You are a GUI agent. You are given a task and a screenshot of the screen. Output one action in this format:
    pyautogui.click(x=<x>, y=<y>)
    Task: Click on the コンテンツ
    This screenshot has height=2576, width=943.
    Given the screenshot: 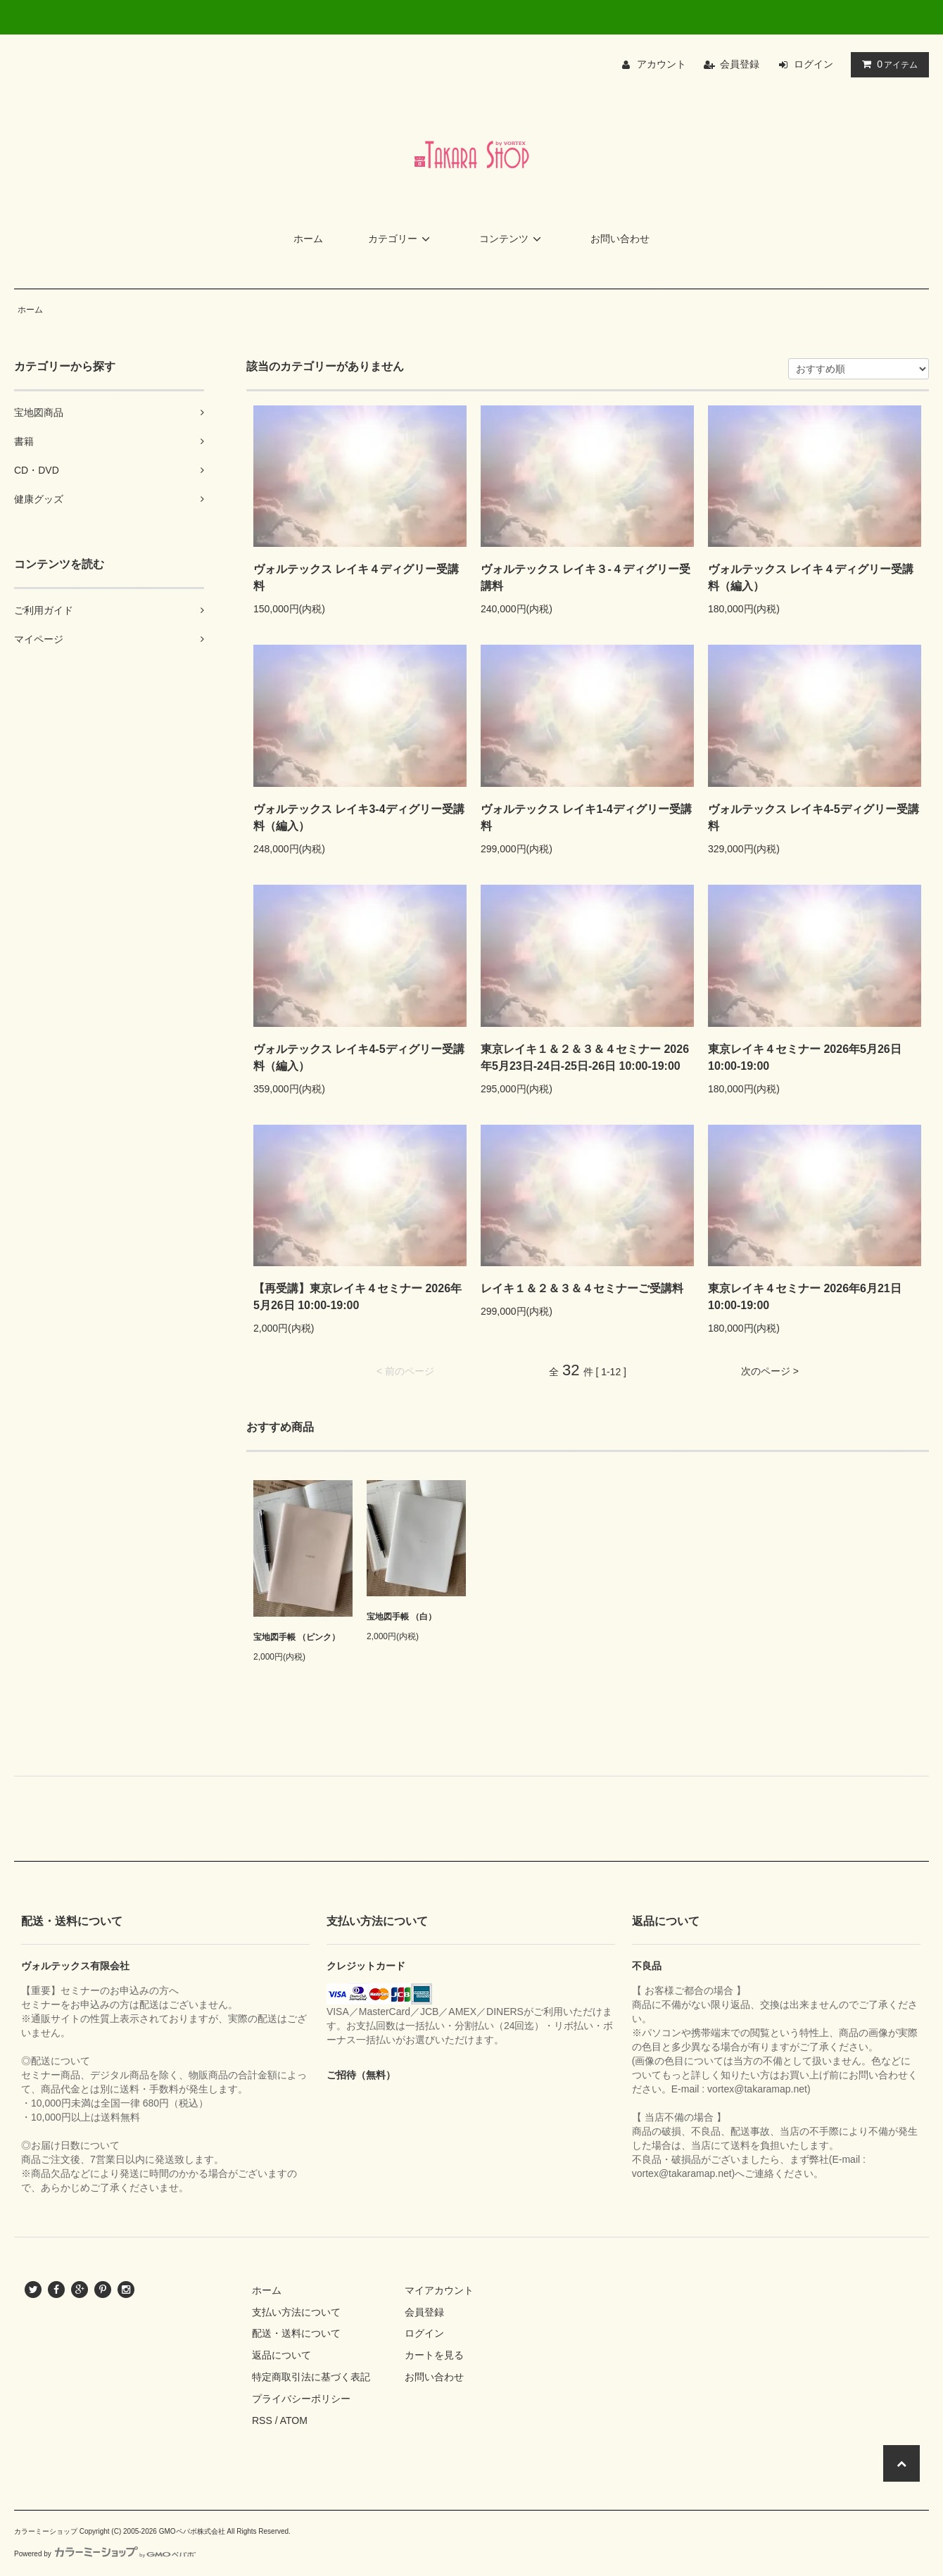 What is the action you would take?
    pyautogui.click(x=512, y=238)
    